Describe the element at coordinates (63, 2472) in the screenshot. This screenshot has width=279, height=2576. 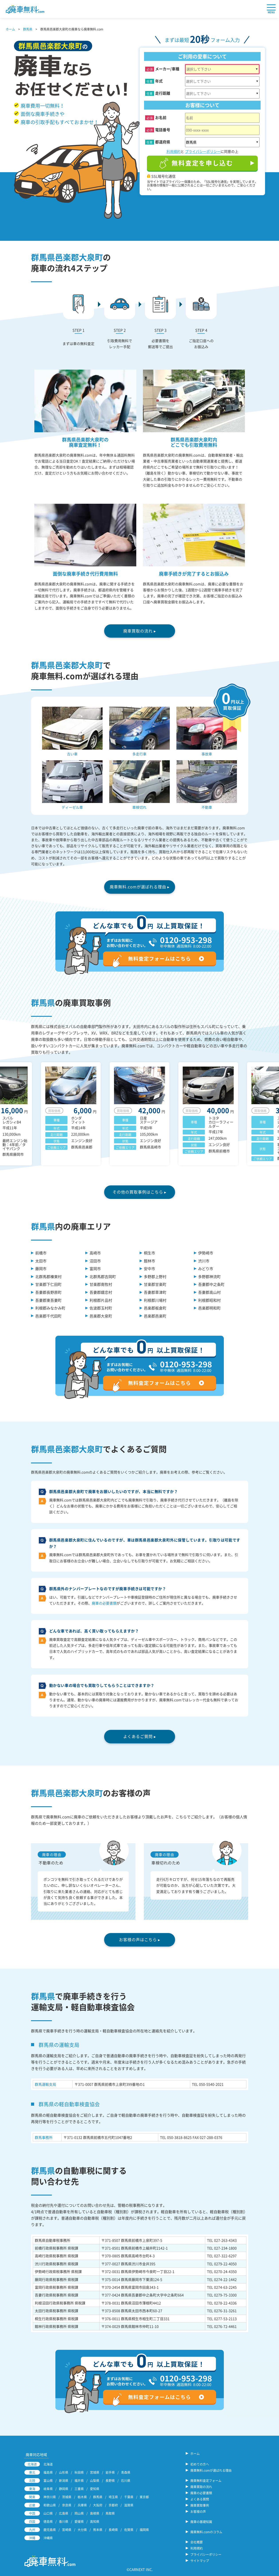
I see `山形県` at that location.